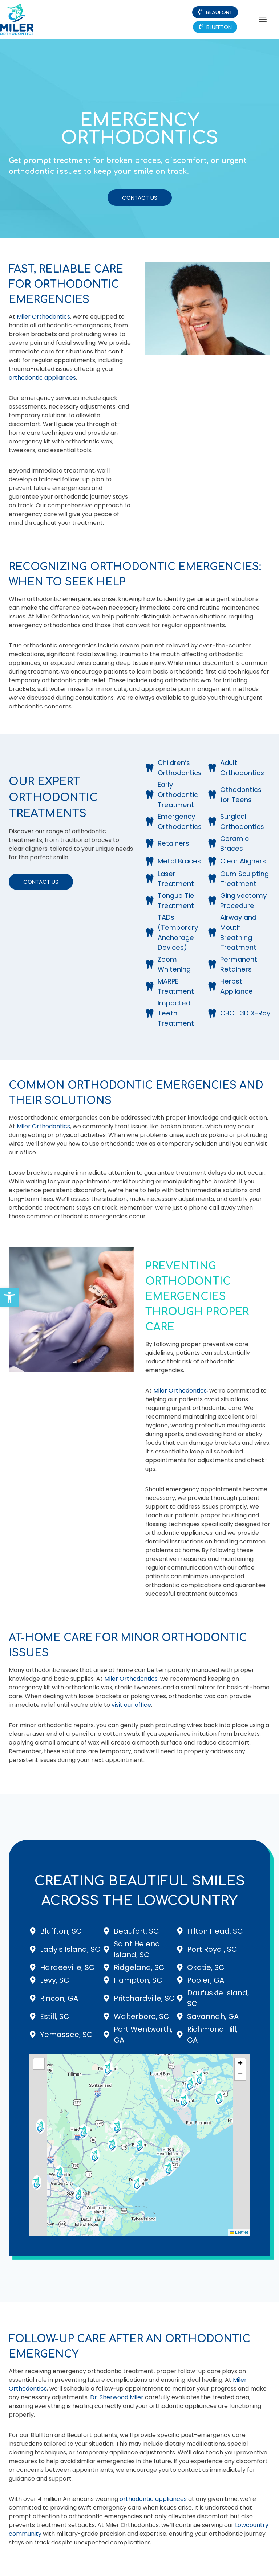 The image size is (279, 2576). Describe the element at coordinates (67, 1967) in the screenshot. I see `Hardeeville, SC` at that location.